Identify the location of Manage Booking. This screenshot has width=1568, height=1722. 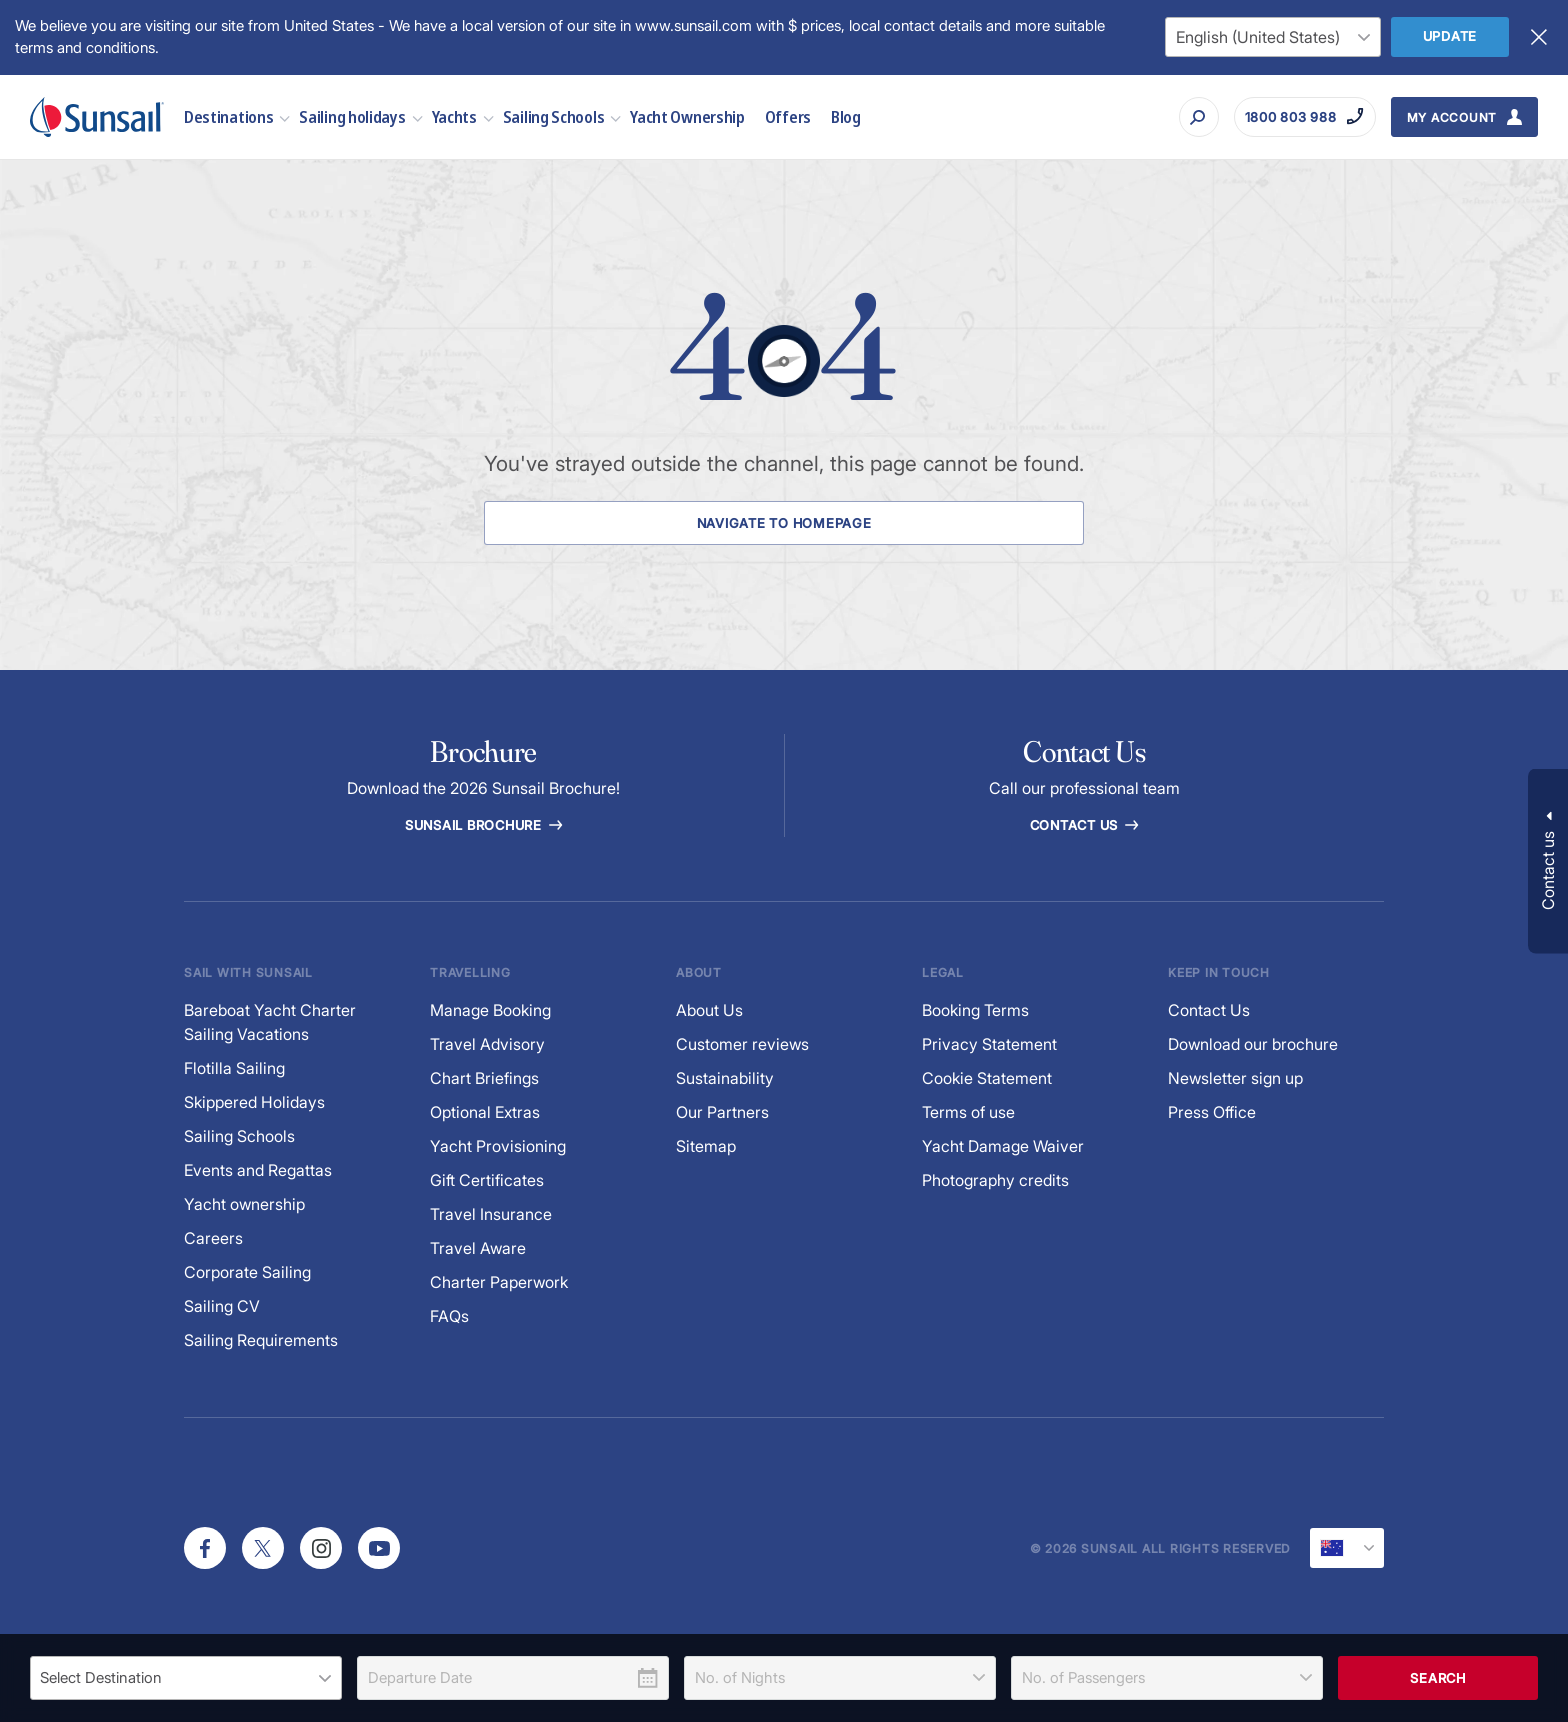
(490, 1010).